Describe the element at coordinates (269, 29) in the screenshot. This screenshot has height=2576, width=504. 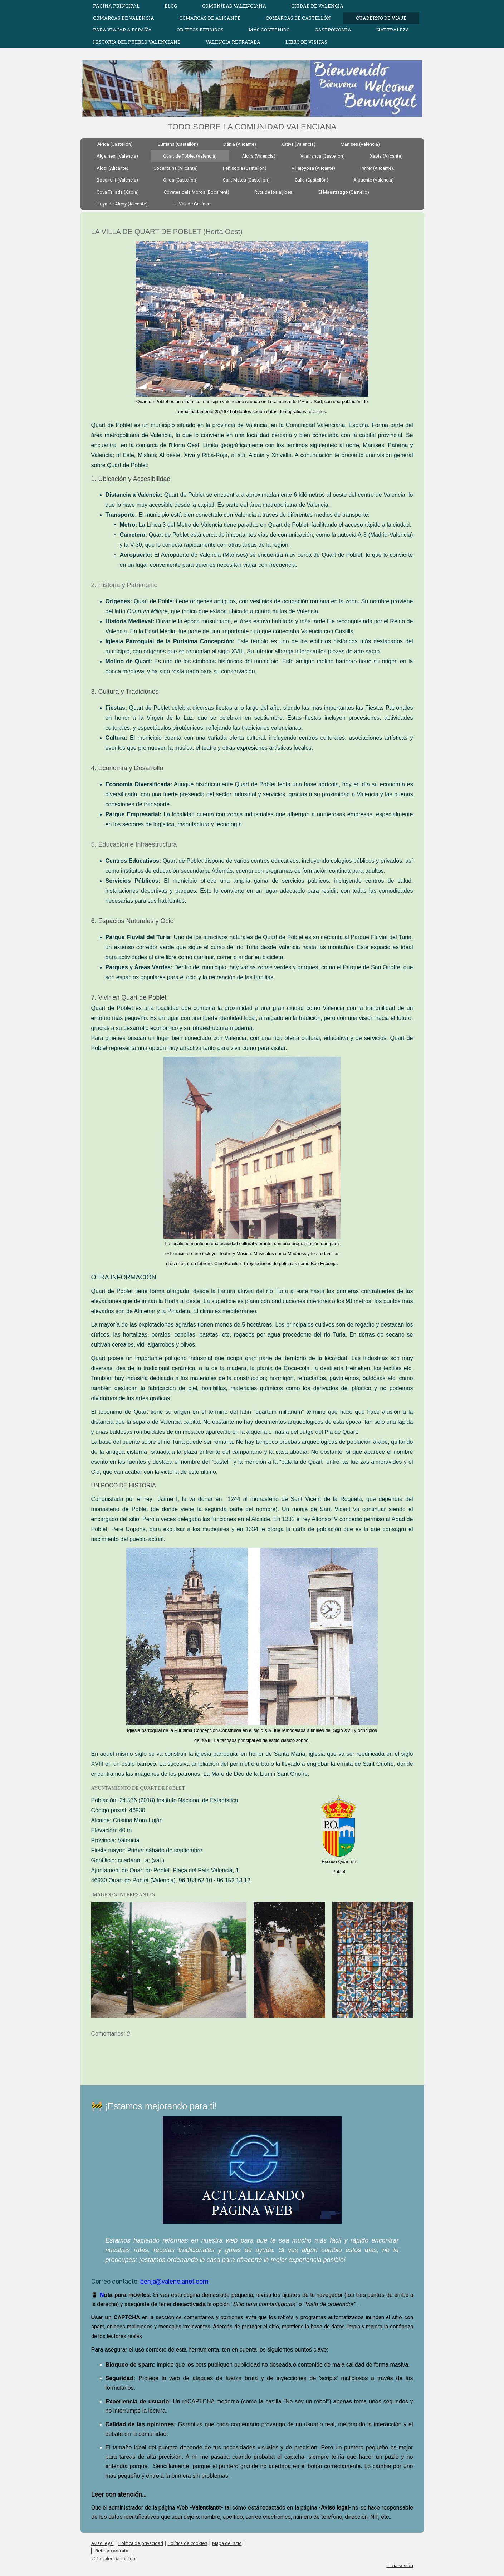
I see `MÁS CONTENIDO` at that location.